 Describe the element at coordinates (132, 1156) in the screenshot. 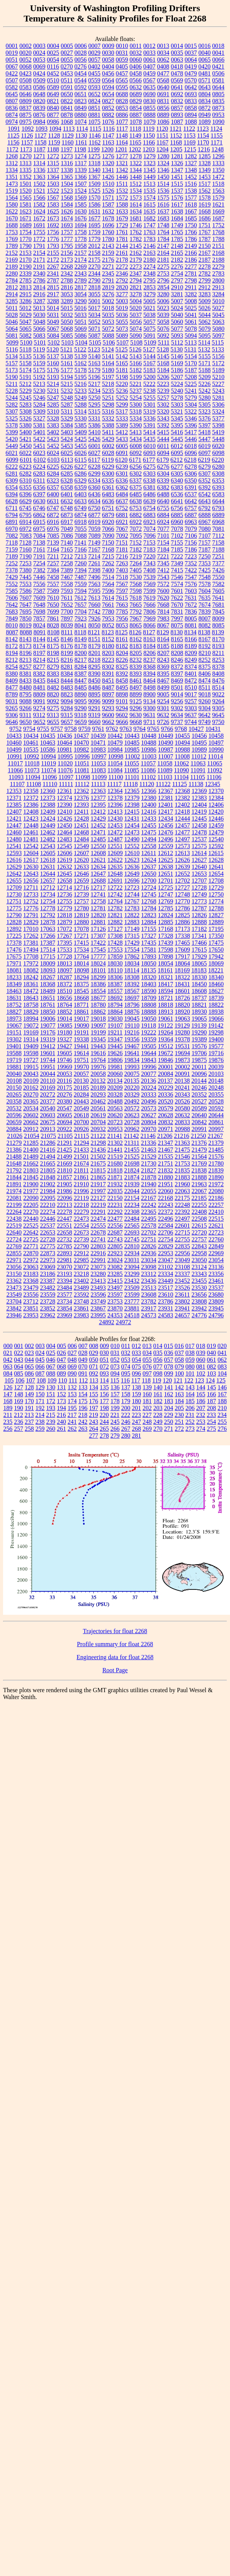

I see `21525` at that location.